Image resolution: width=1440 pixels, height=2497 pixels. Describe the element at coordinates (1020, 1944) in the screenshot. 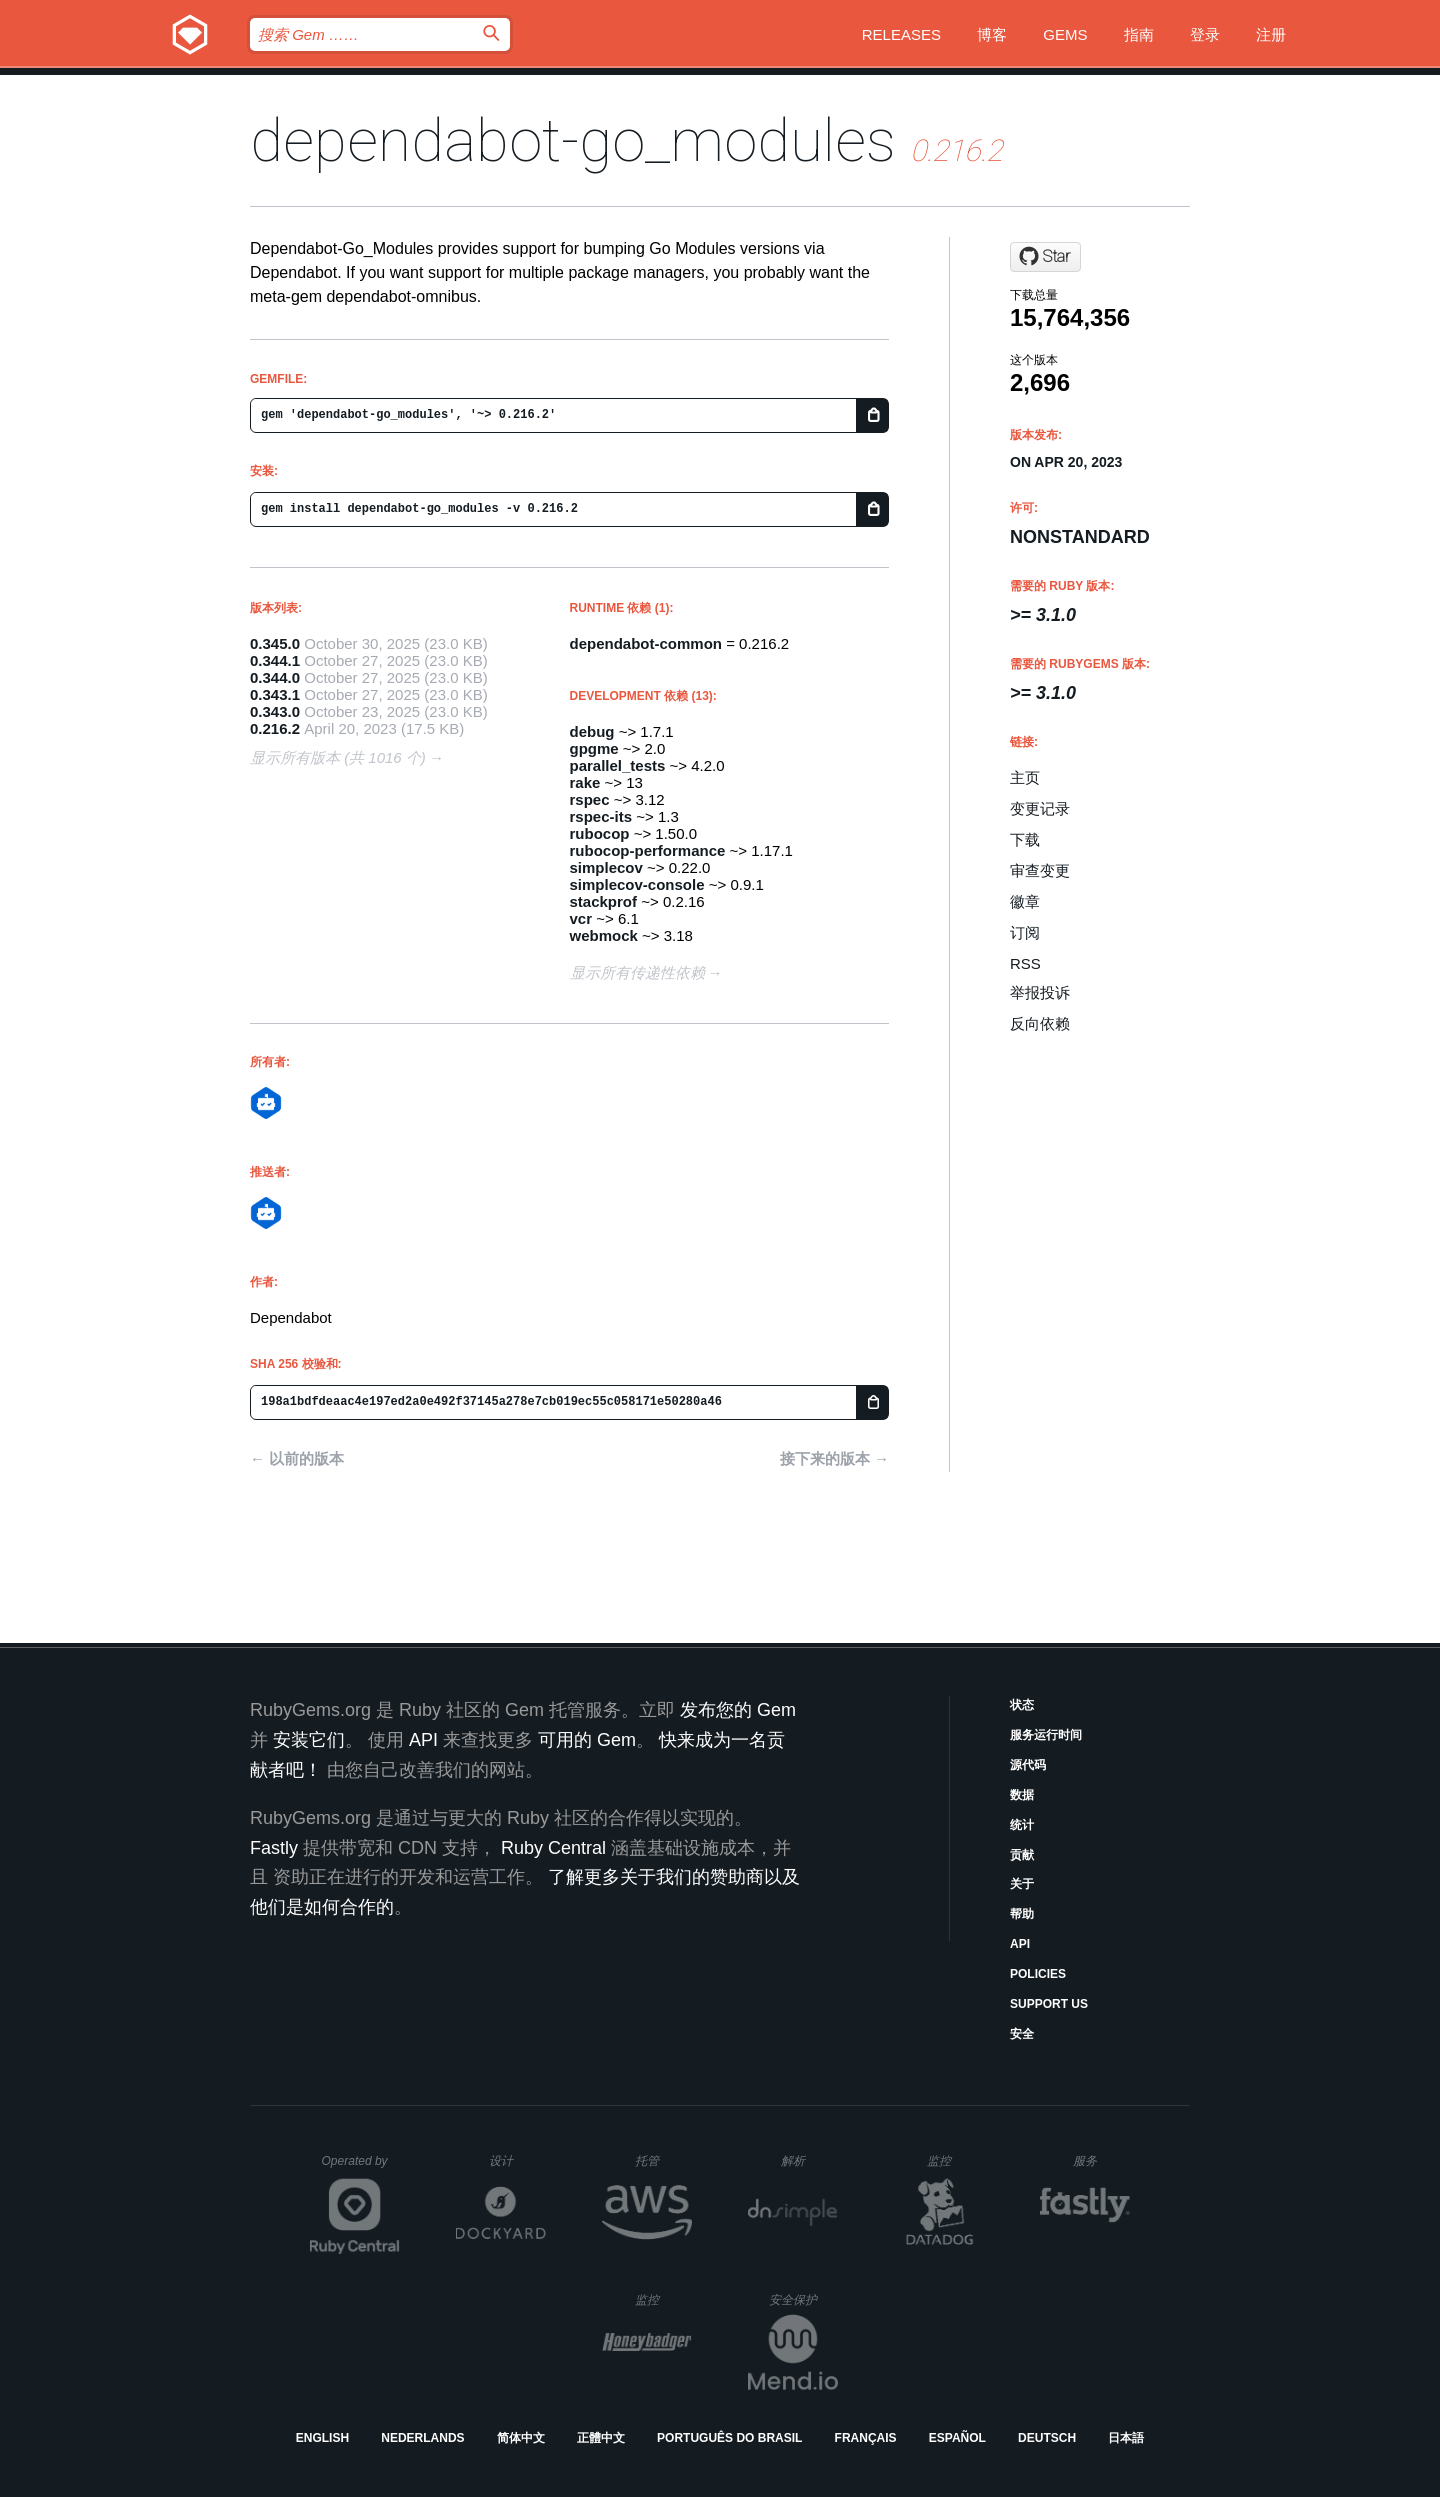

I see `API` at that location.